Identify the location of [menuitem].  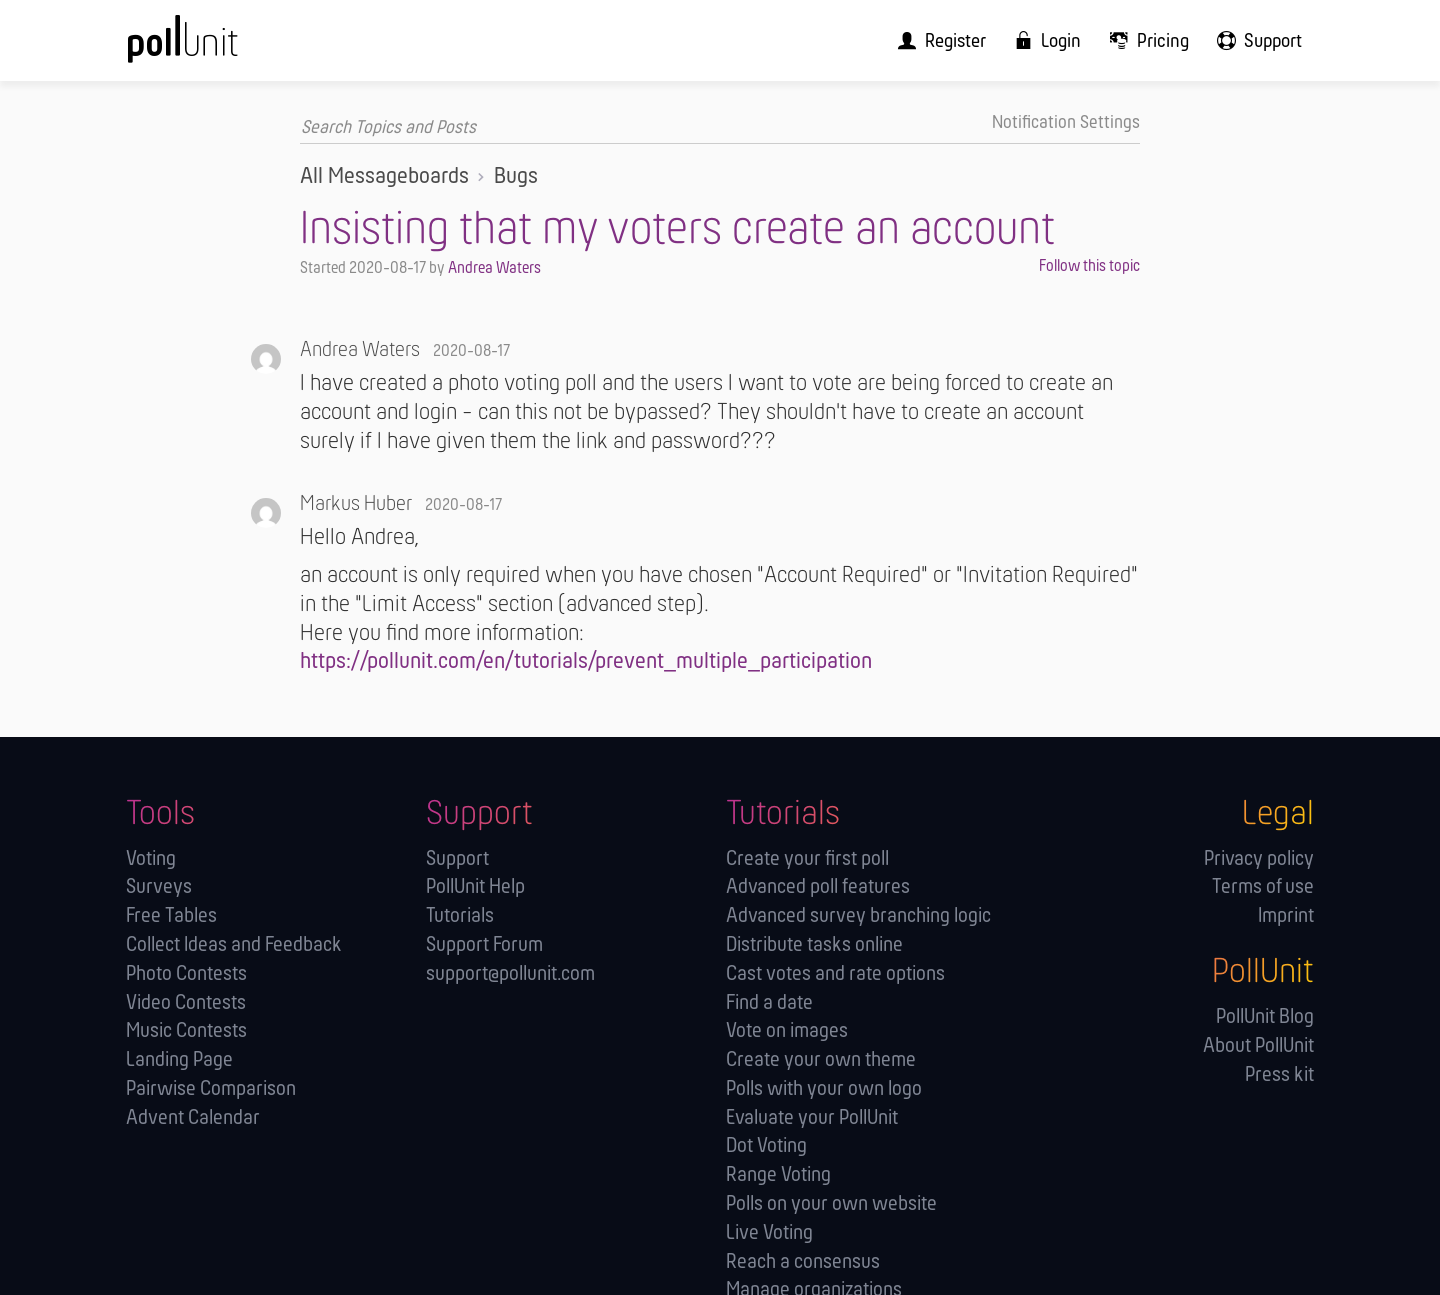
(960, 40).